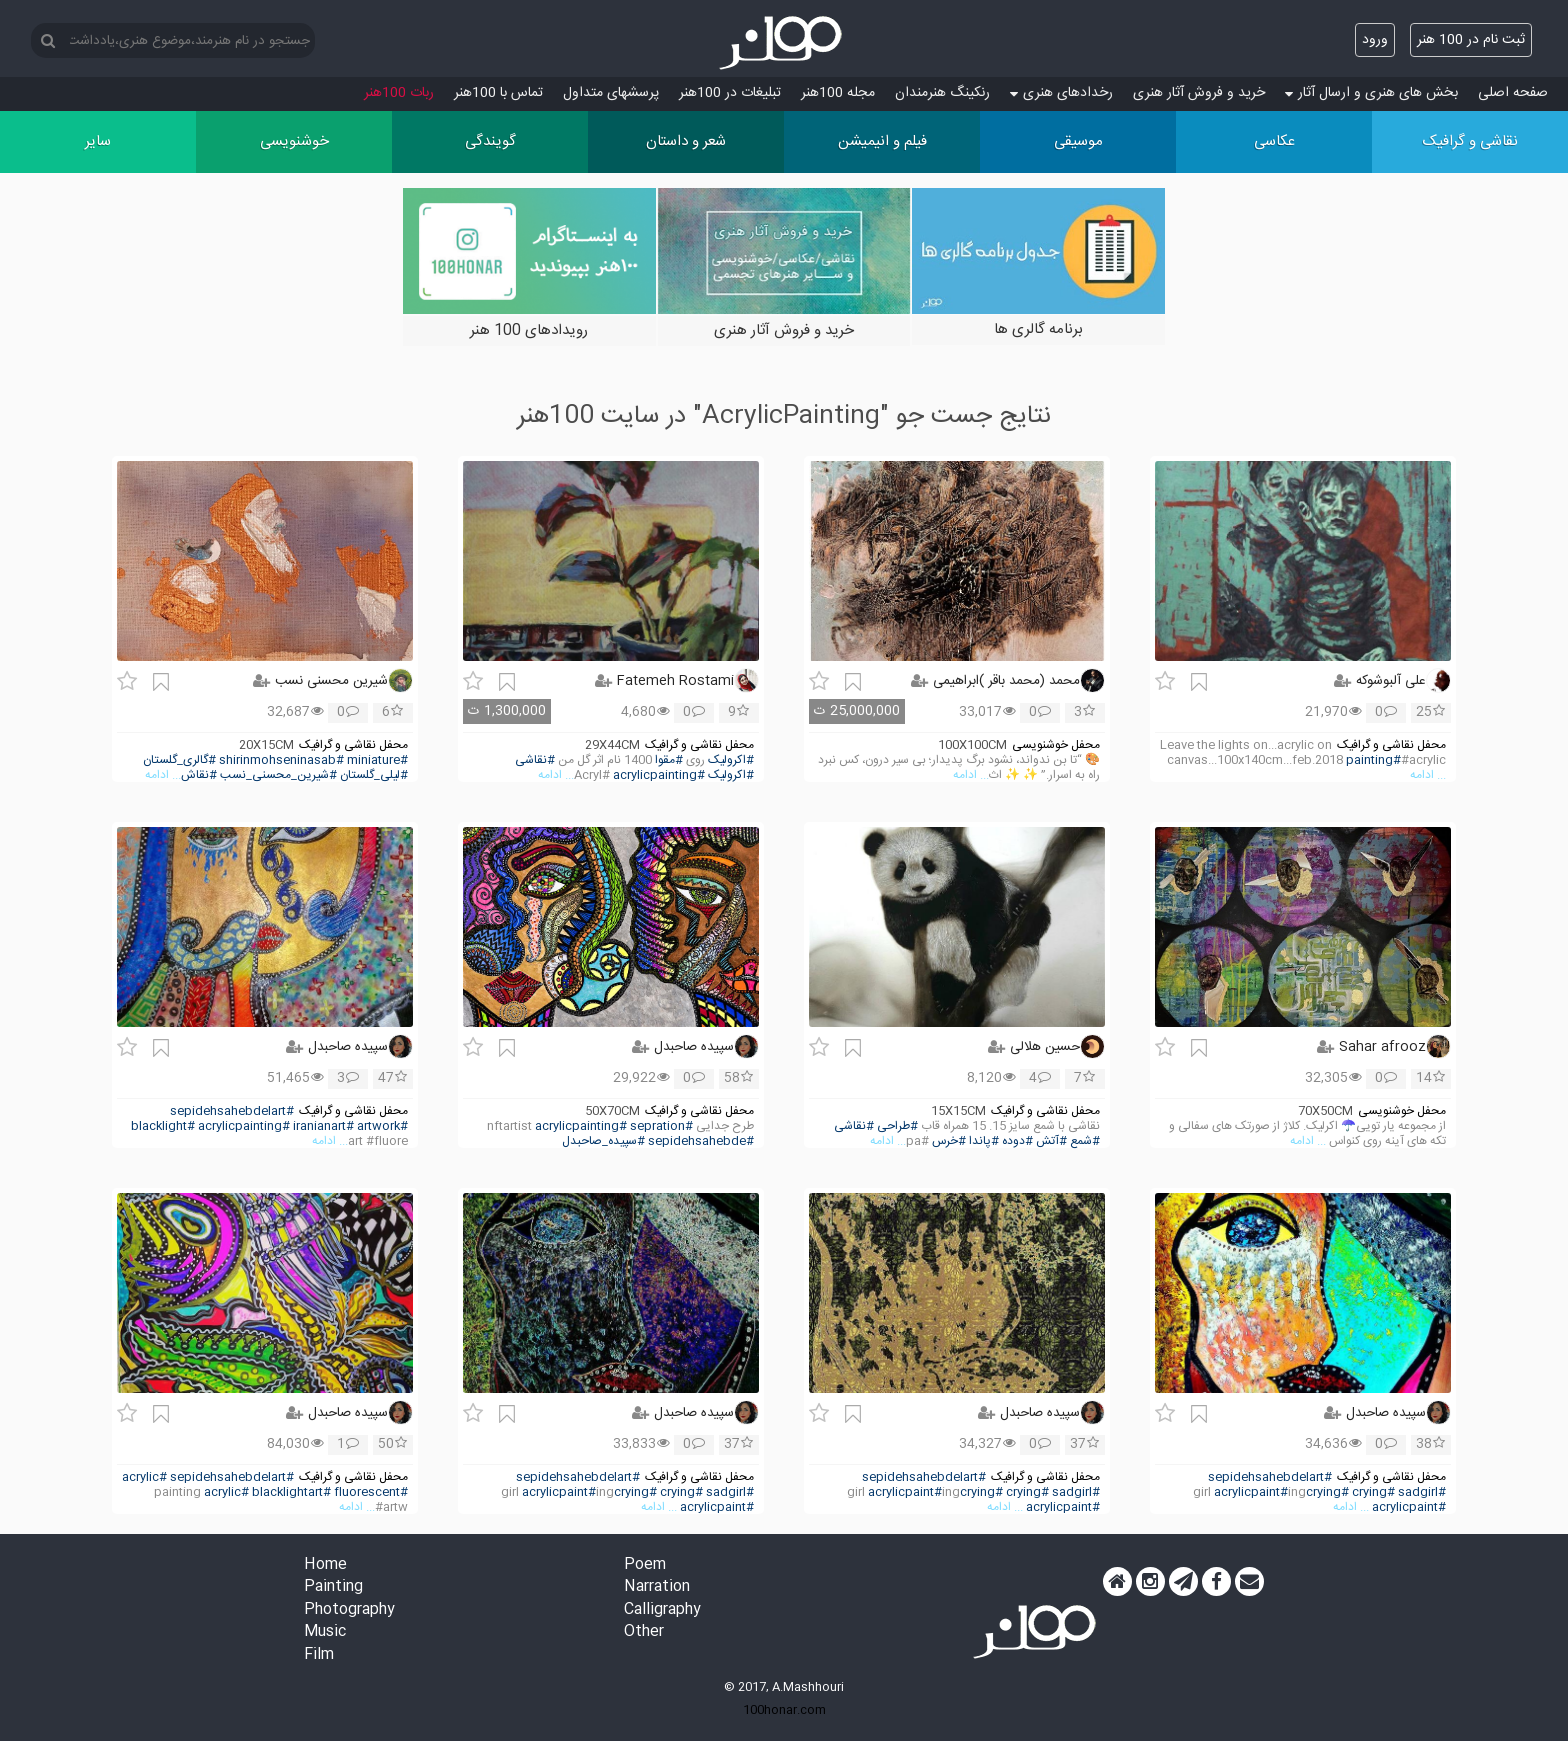 The image size is (1568, 1741). I want to click on #blacklightart, so click(291, 1492).